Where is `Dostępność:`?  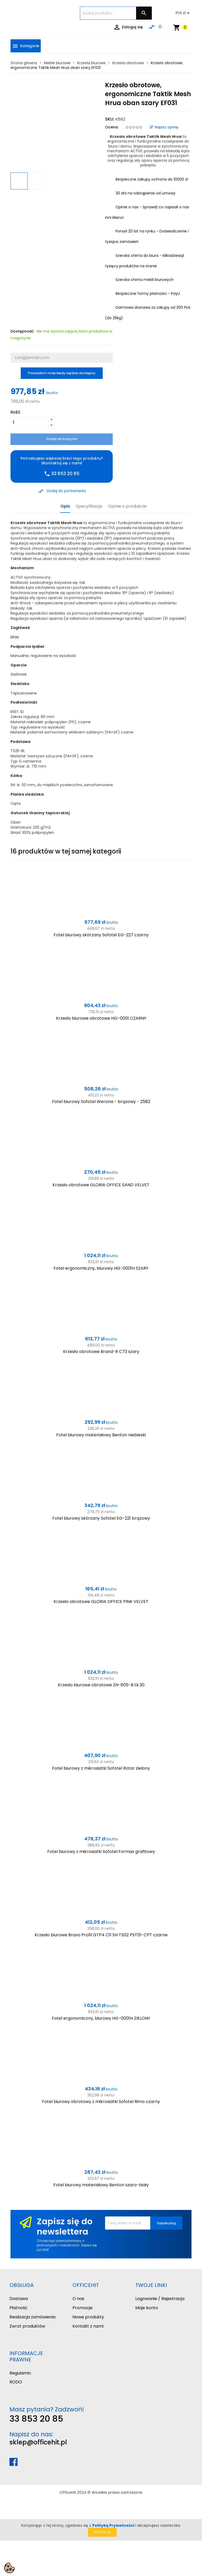 Dostępność: is located at coordinates (22, 331).